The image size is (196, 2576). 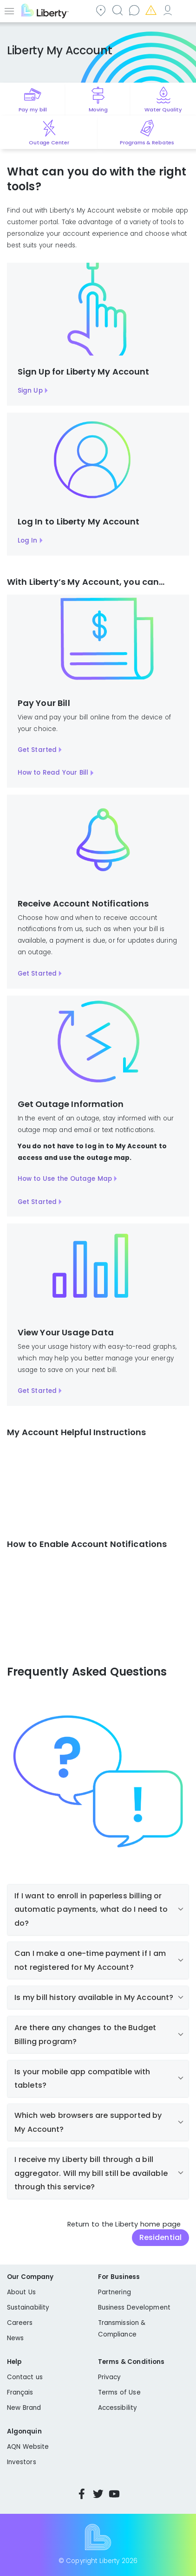 I want to click on Français, so click(x=20, y=2392).